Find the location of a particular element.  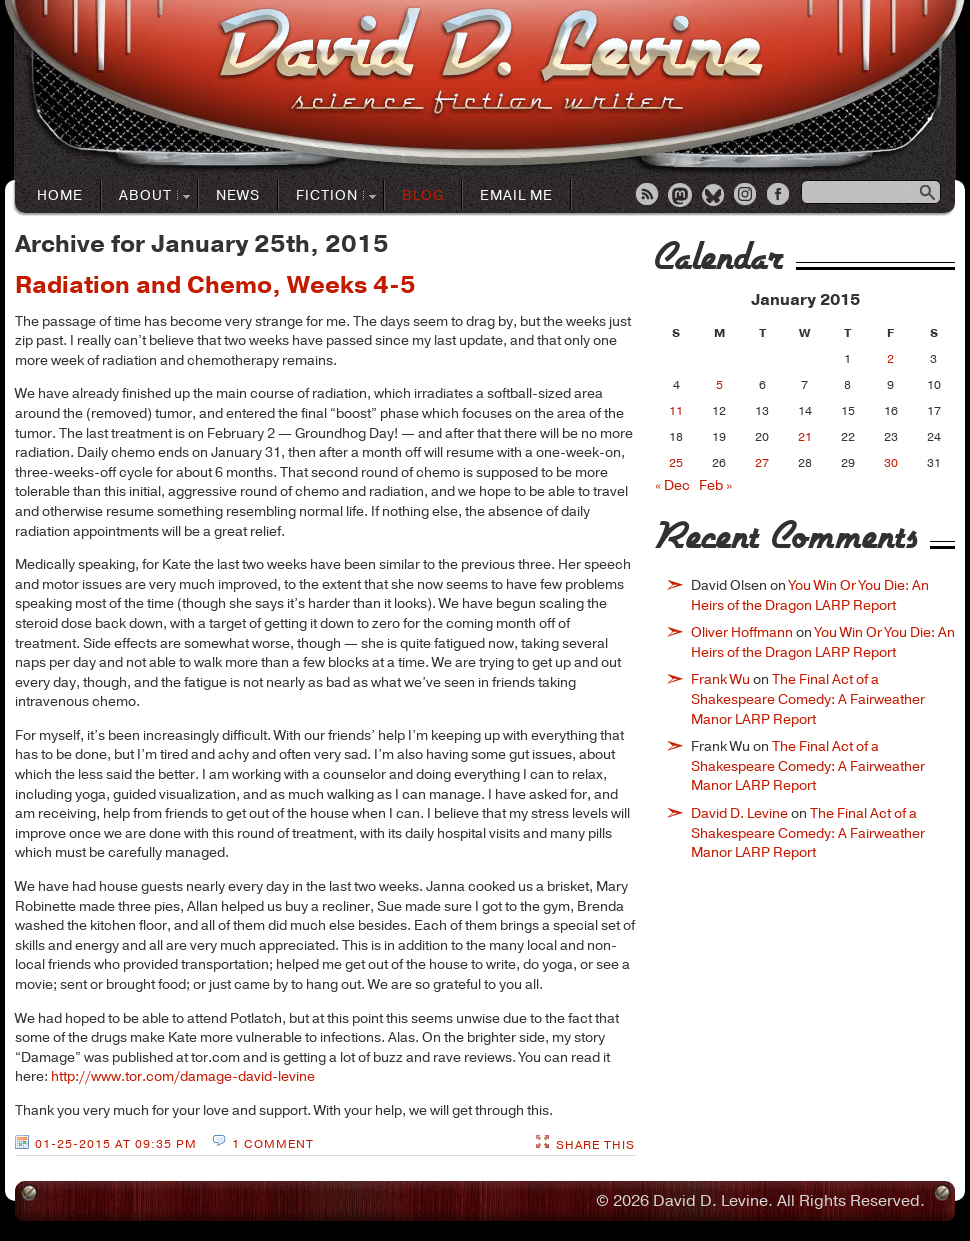

5 [Posts published on January 5, 2015] is located at coordinates (719, 385).